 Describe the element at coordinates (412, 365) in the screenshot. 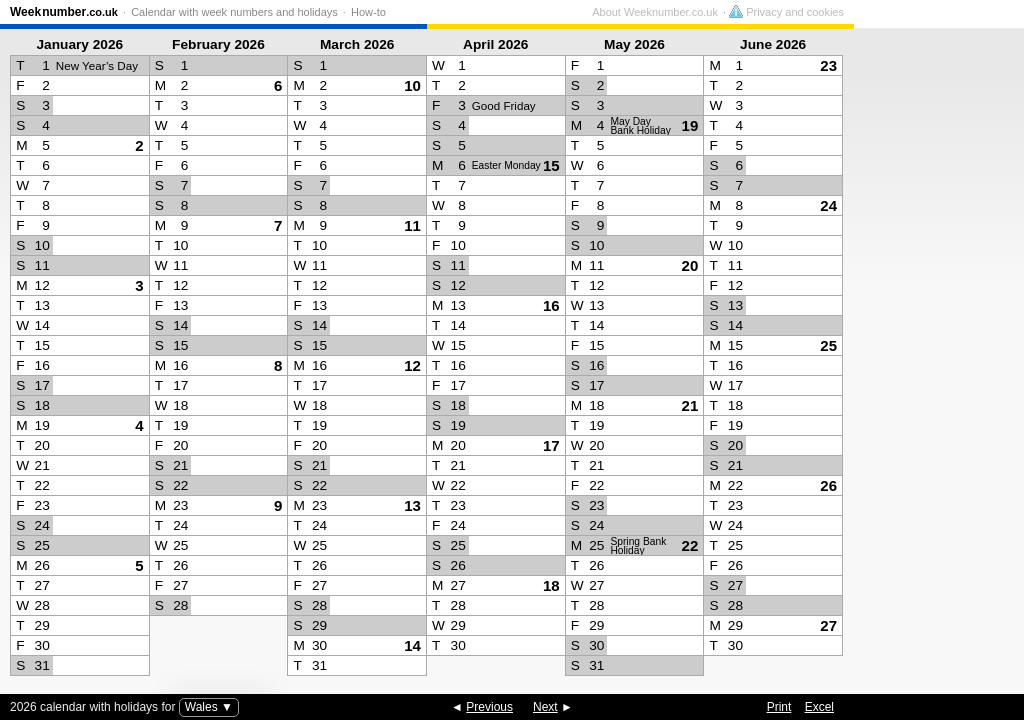

I see `12` at that location.